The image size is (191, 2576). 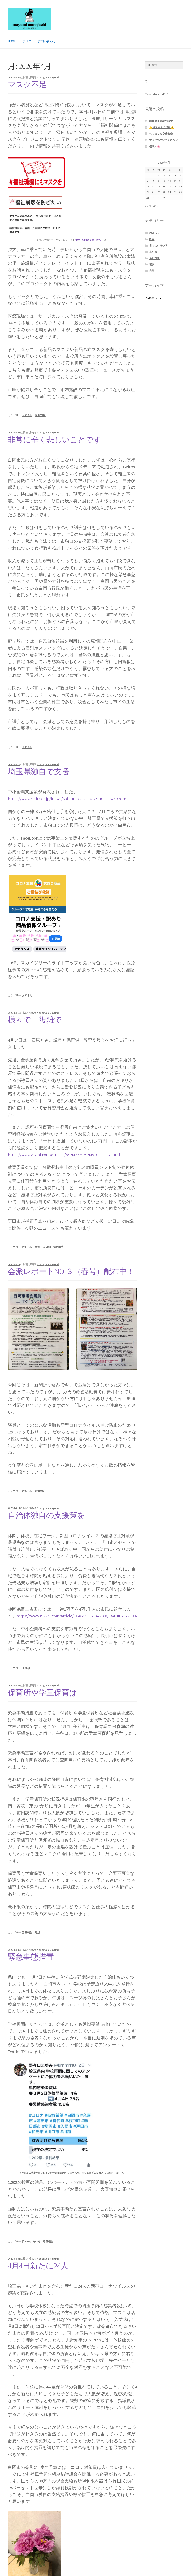 What do you see at coordinates (64, 1154) in the screenshot?
I see `https://www.asahi.com/articles/ASN4B5HPSN49UTFL00G.html` at bounding box center [64, 1154].